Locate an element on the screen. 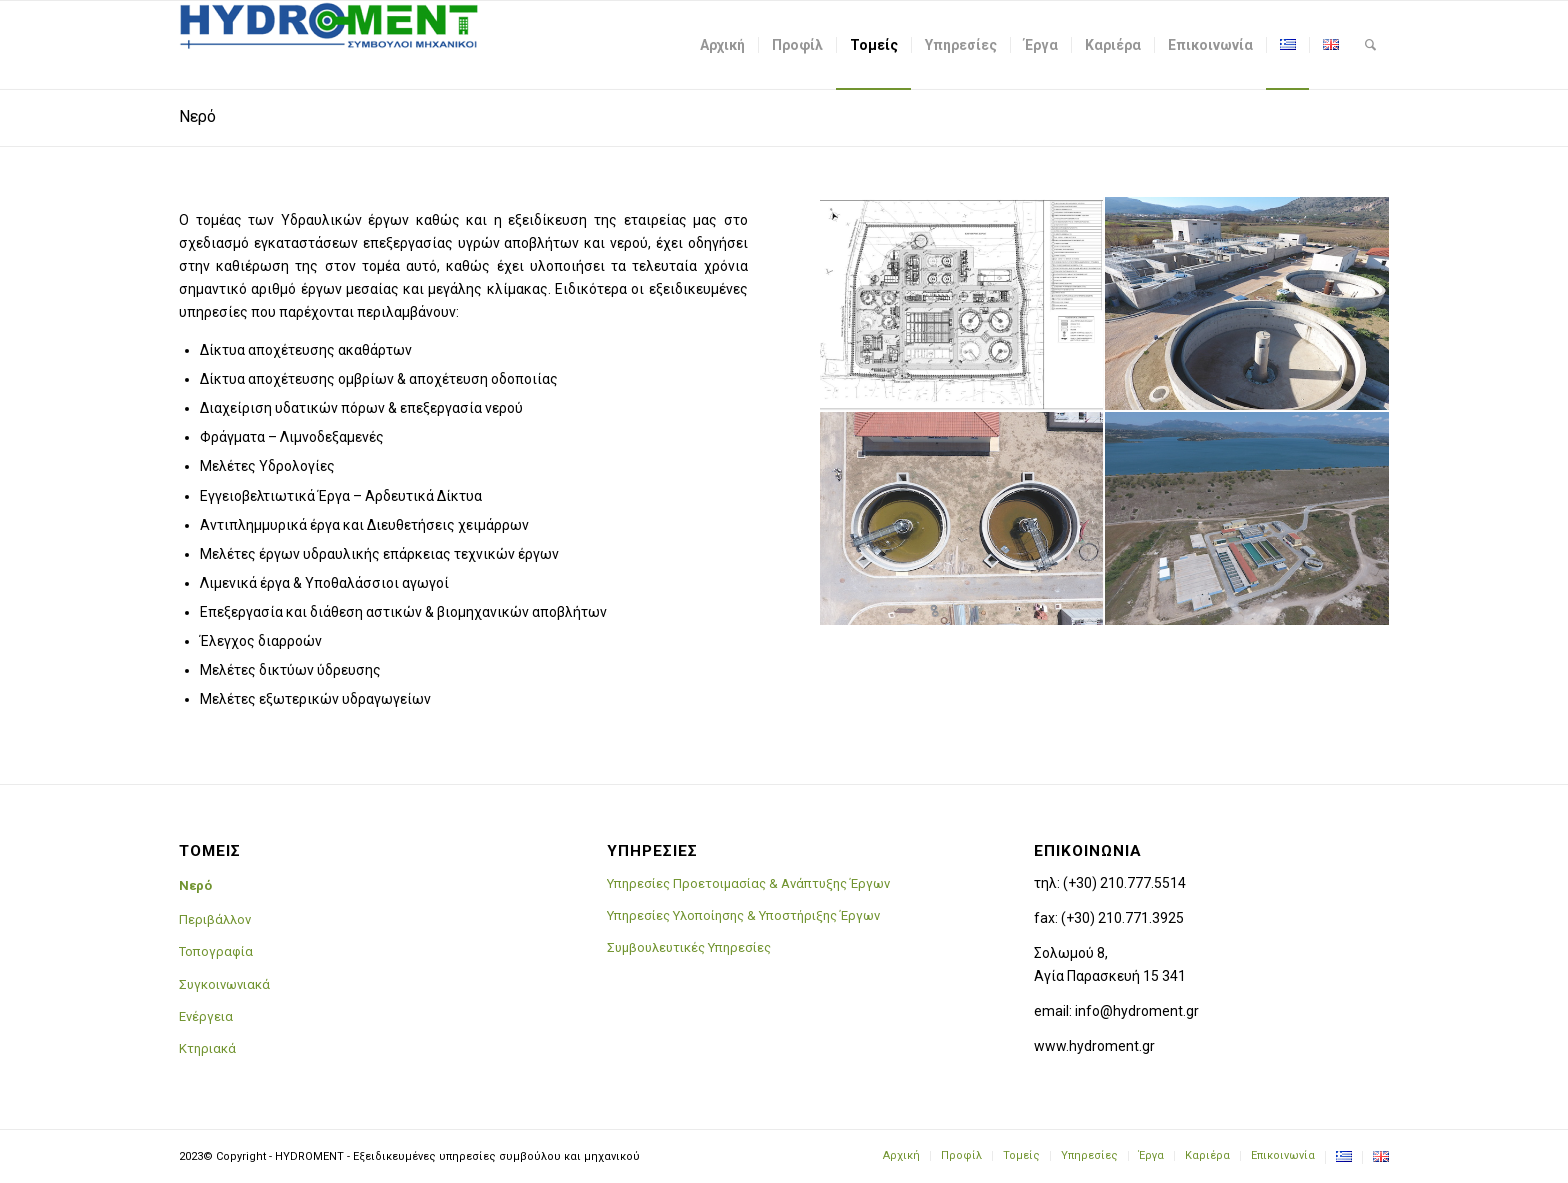 The width and height of the screenshot is (1568, 1183). [Search] is located at coordinates (1370, 45).